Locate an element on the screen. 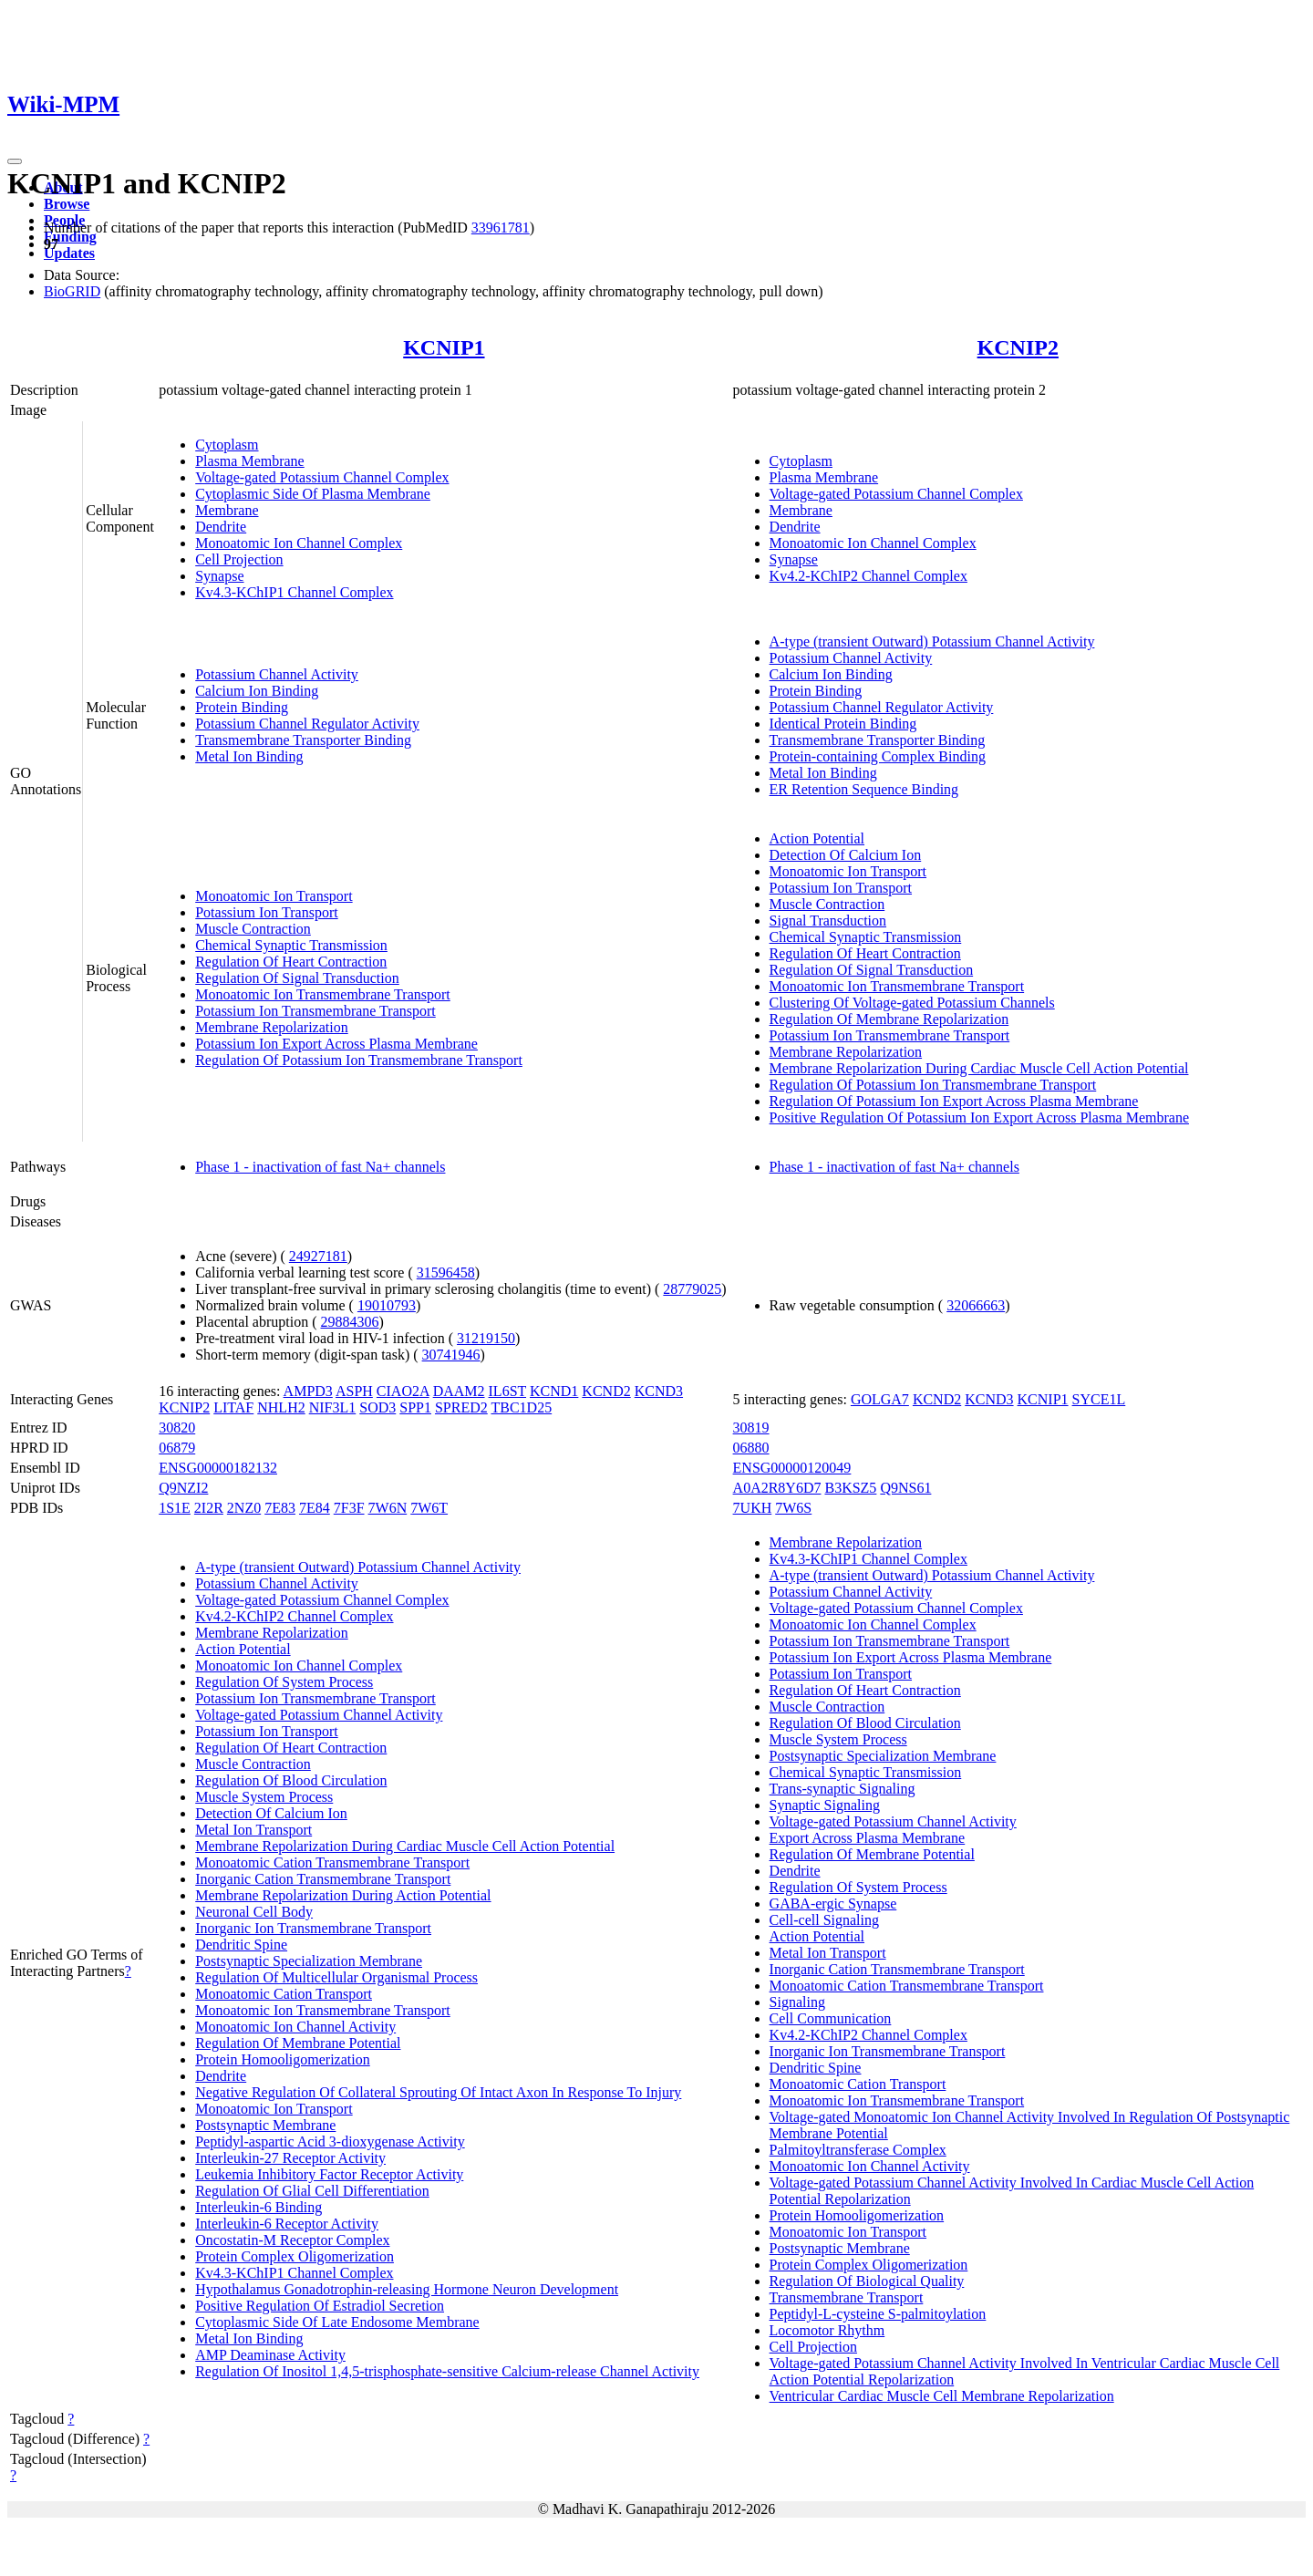  30820 is located at coordinates (177, 1427).